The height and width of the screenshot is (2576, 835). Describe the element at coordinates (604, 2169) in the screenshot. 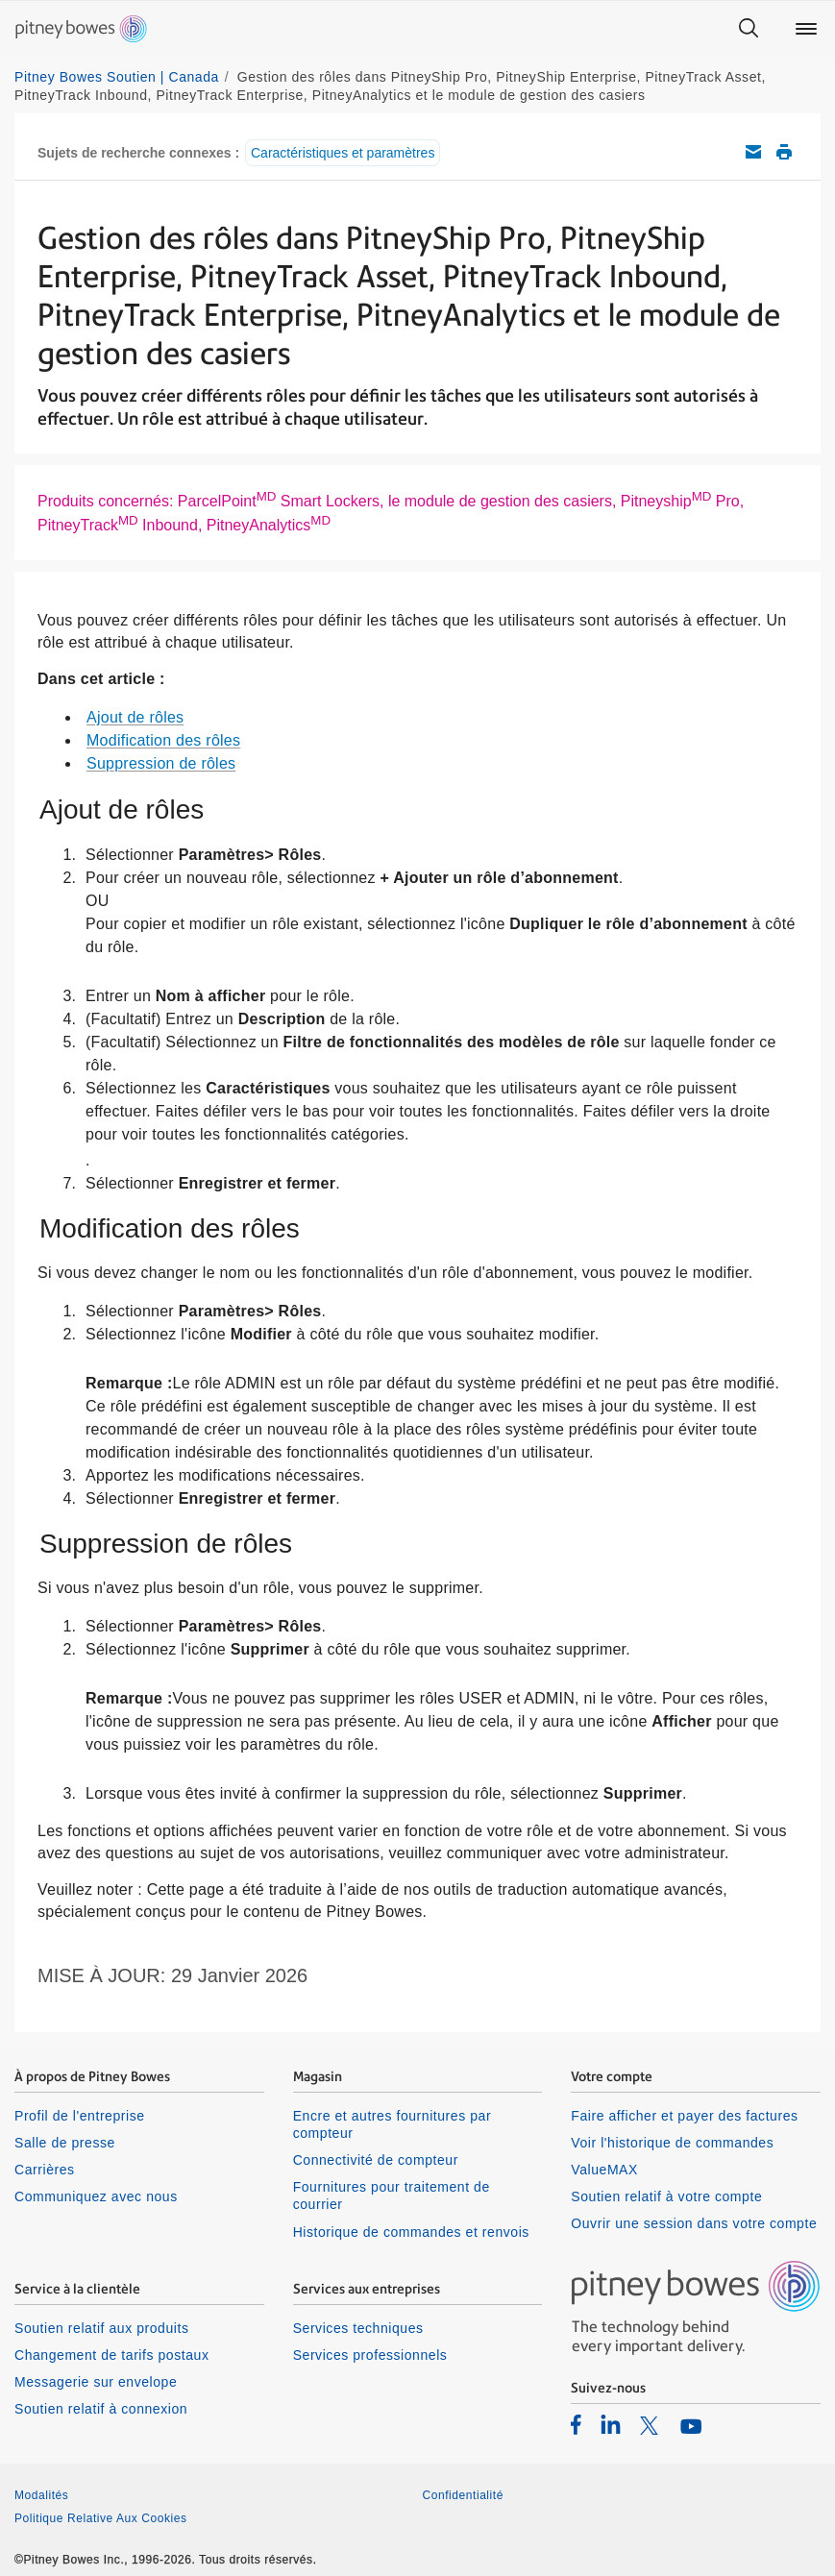

I see `ValueMAX [listitem]` at that location.